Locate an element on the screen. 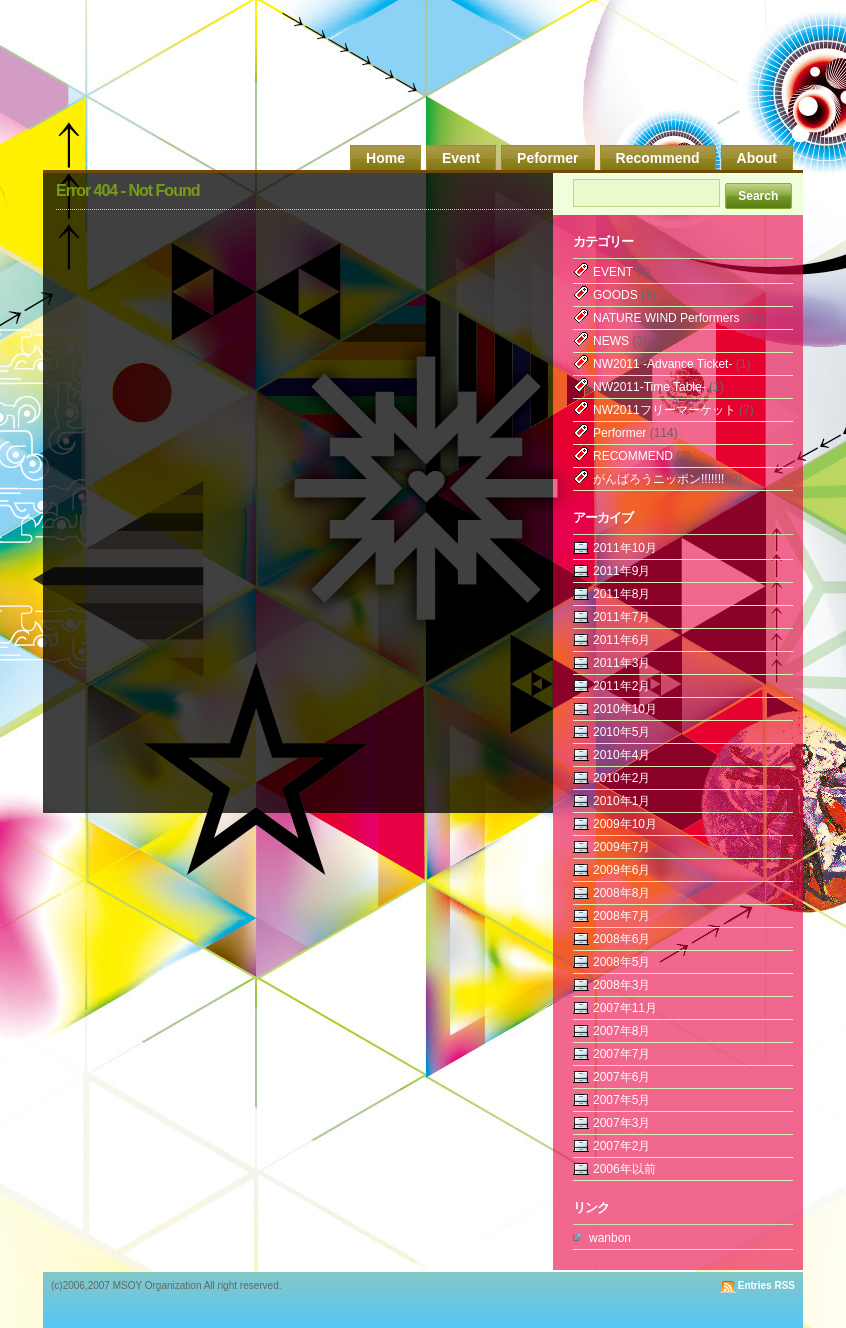  2011年6月 is located at coordinates (621, 640).